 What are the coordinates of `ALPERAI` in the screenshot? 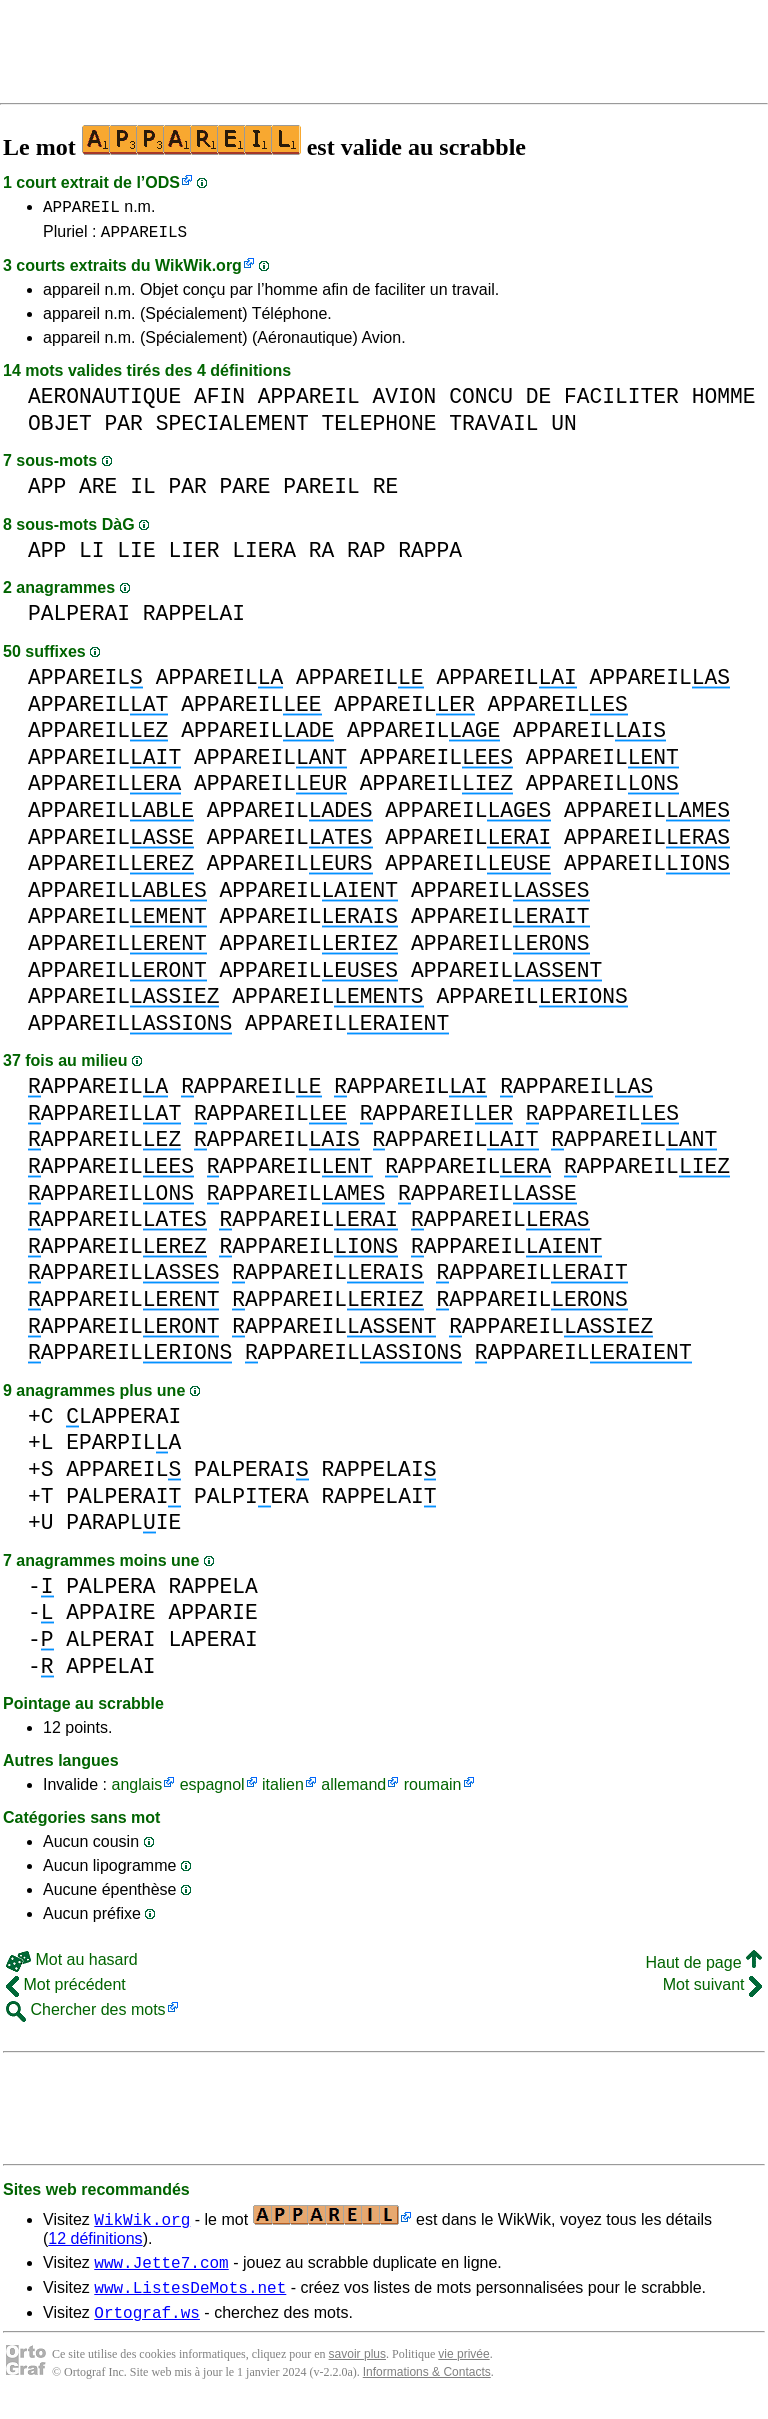 It's located at (110, 1645).